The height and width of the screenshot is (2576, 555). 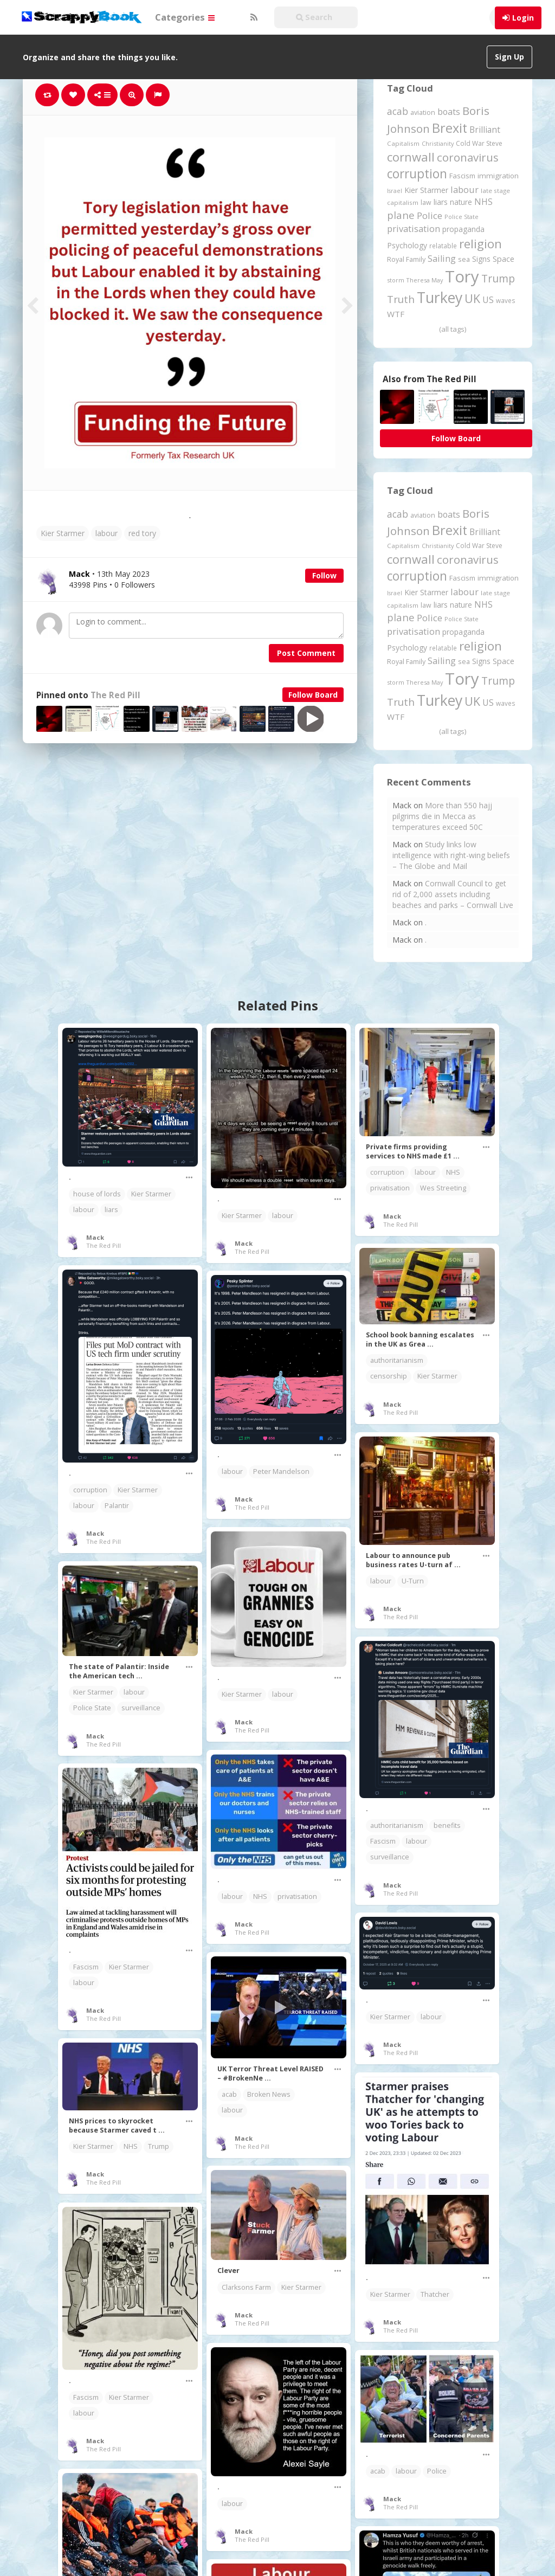 What do you see at coordinates (95, 1237) in the screenshot?
I see `Mack` at bounding box center [95, 1237].